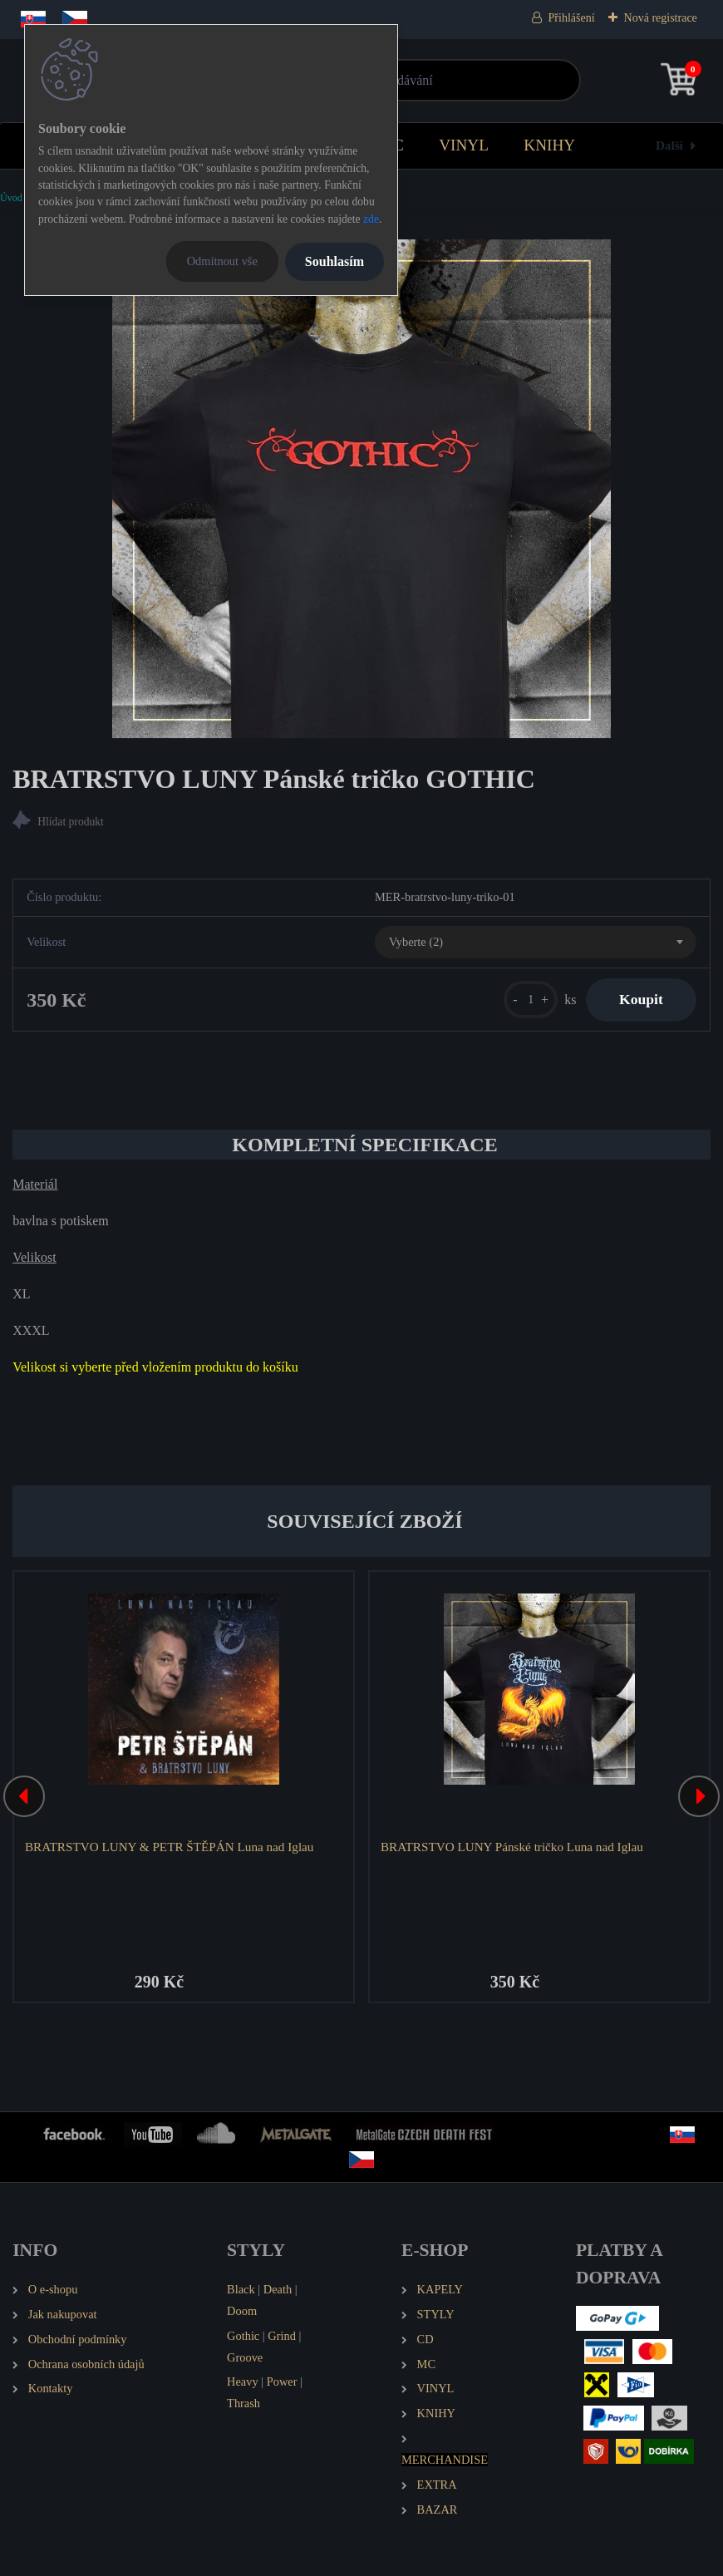 Image resolution: width=723 pixels, height=2576 pixels. Describe the element at coordinates (669, 145) in the screenshot. I see `Další` at that location.